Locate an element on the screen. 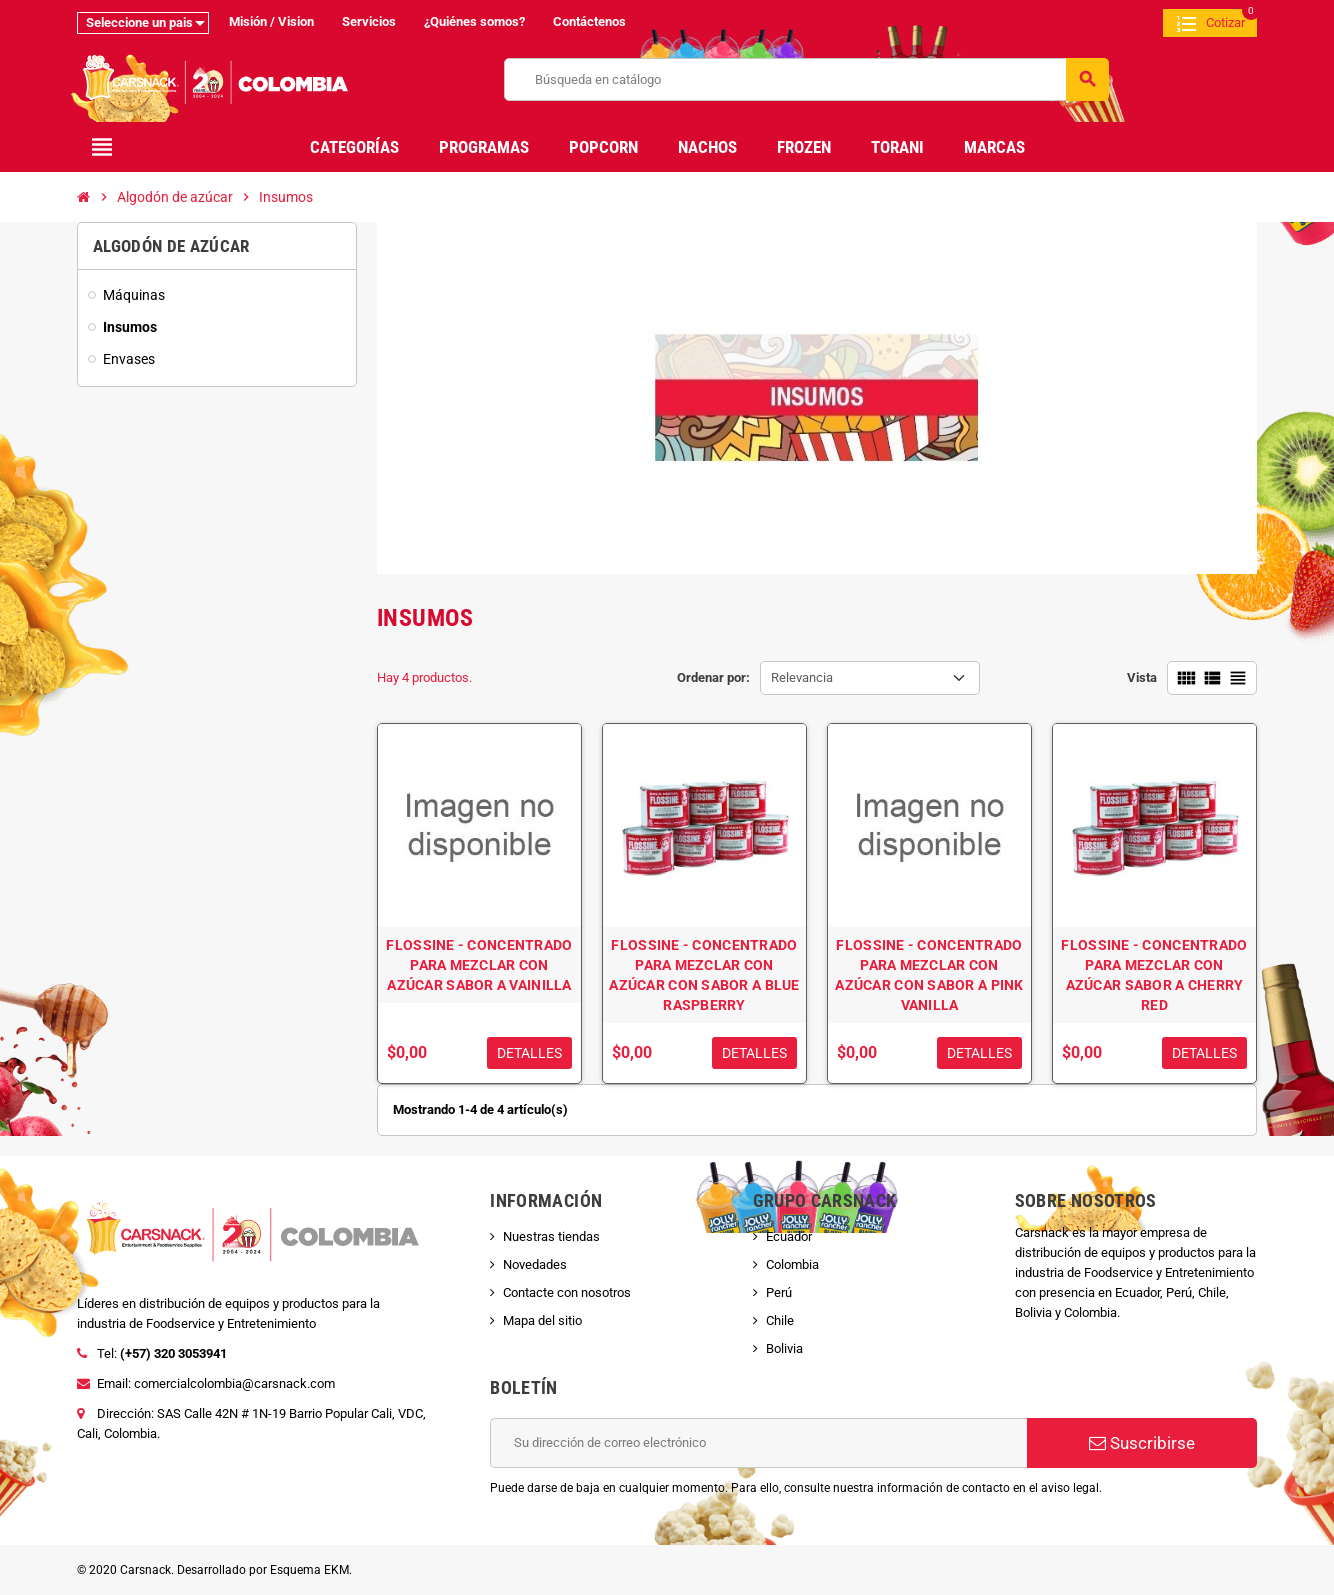 The width and height of the screenshot is (1334, 1595). Vista is located at coordinates (1142, 677).